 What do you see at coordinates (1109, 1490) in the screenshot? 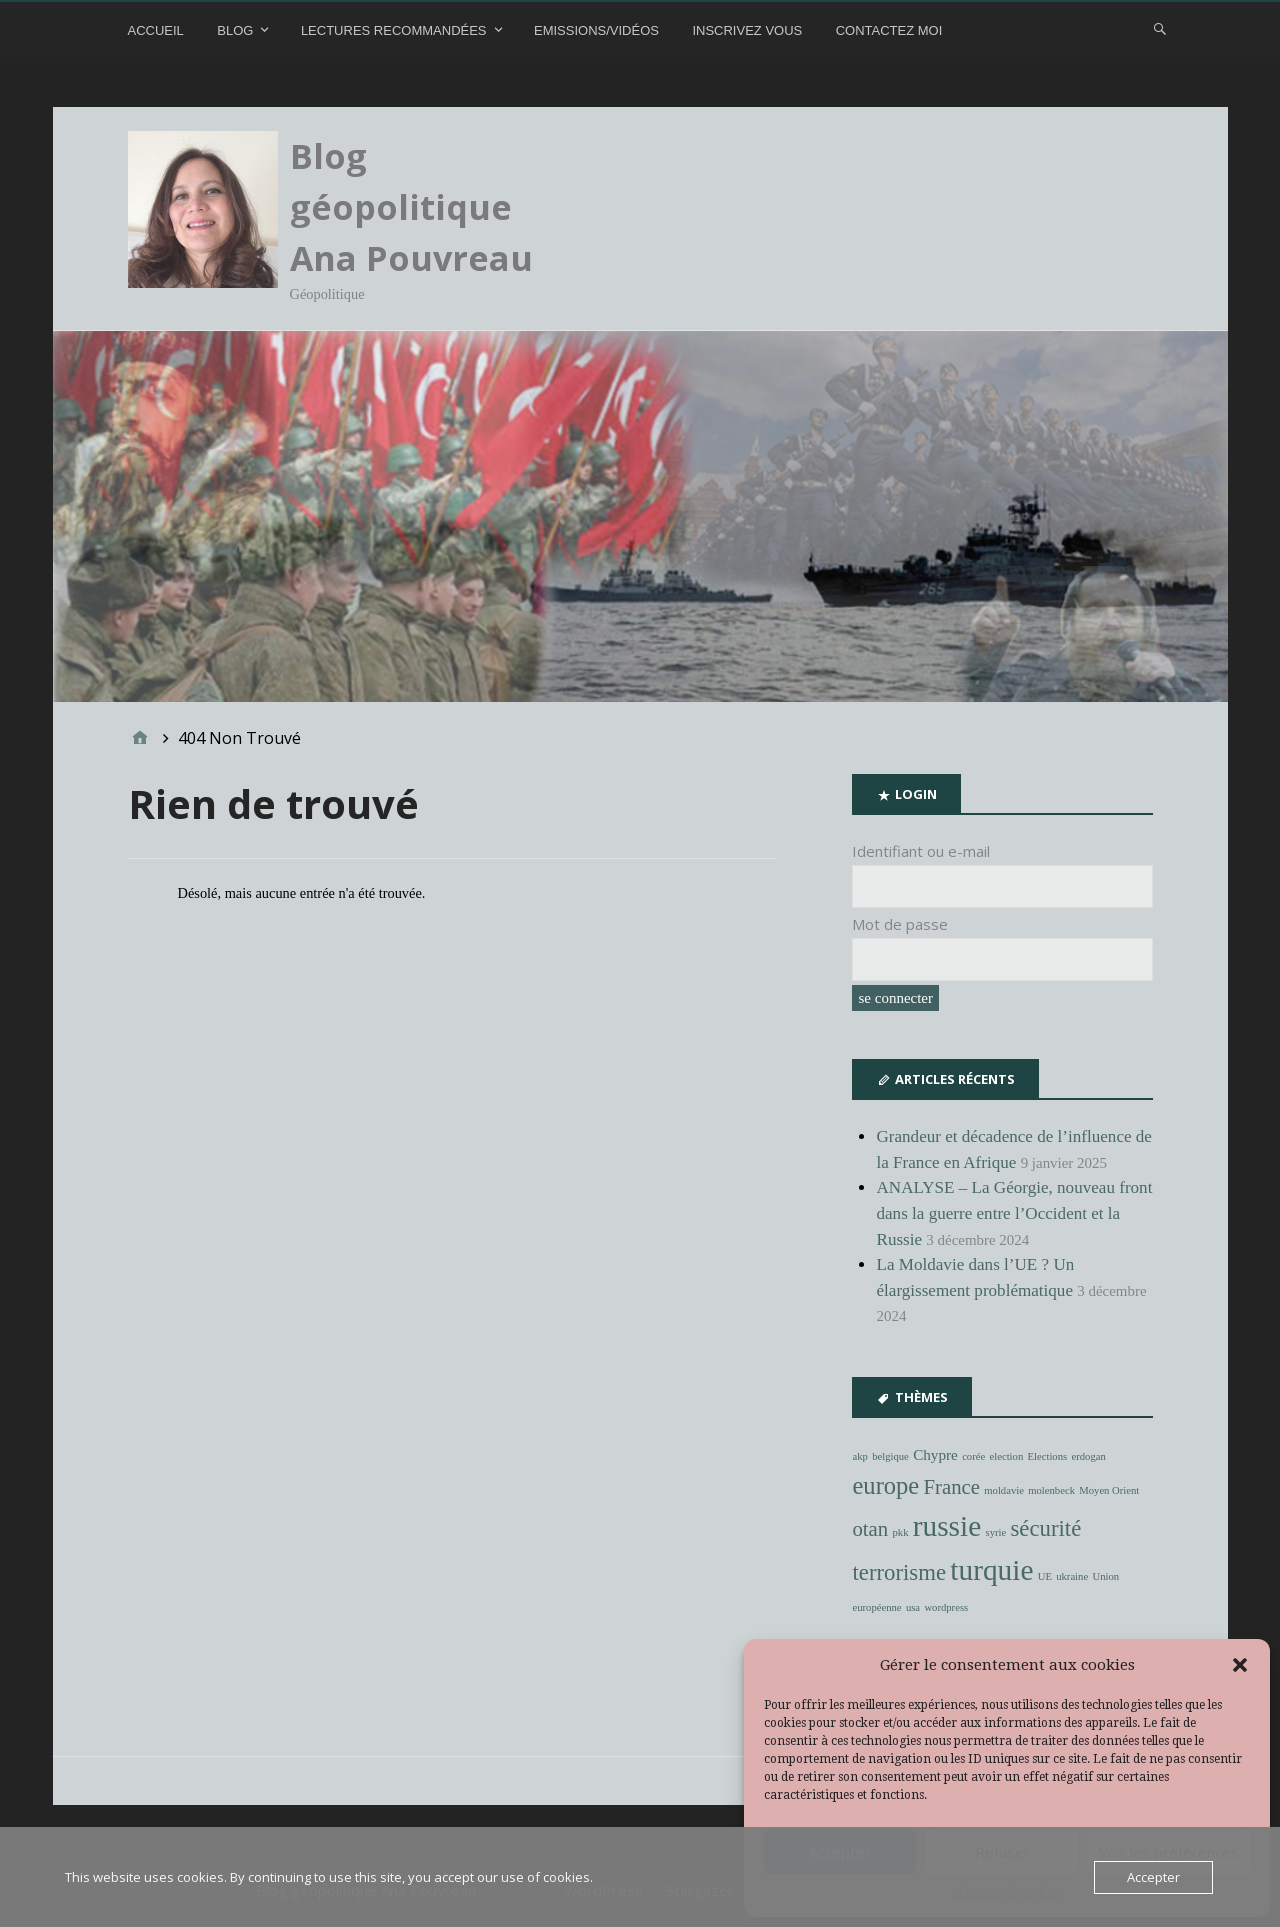
I see `Moyen Orient [Moyen Orient (1 élément)]` at bounding box center [1109, 1490].